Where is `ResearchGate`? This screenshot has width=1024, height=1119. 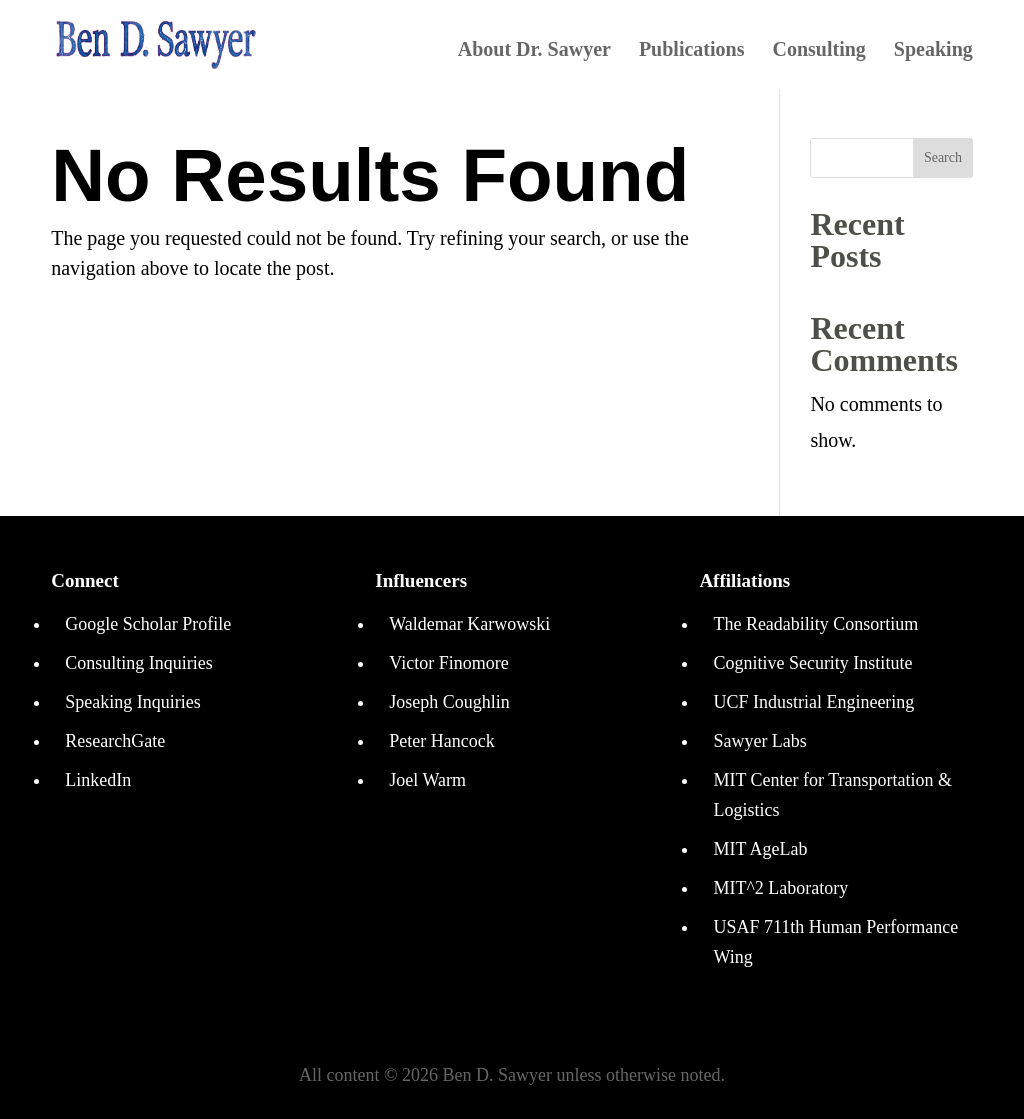
ResearchGate is located at coordinates (115, 741).